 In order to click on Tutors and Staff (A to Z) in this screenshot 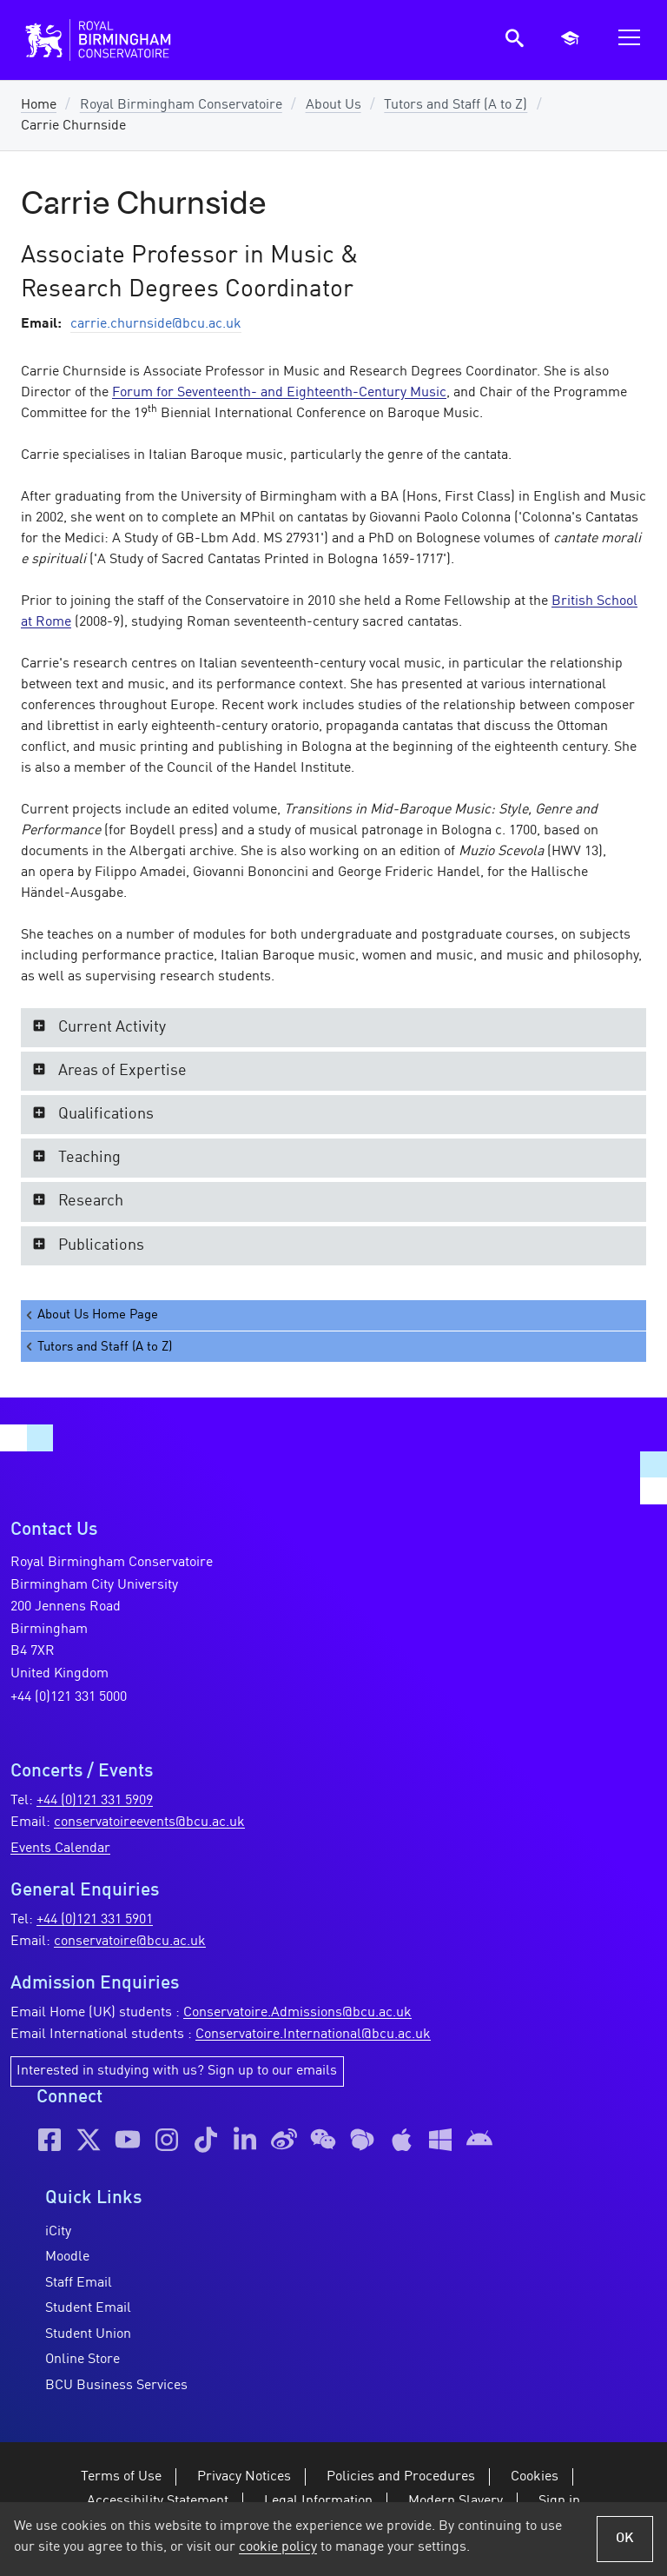, I will do `click(455, 105)`.